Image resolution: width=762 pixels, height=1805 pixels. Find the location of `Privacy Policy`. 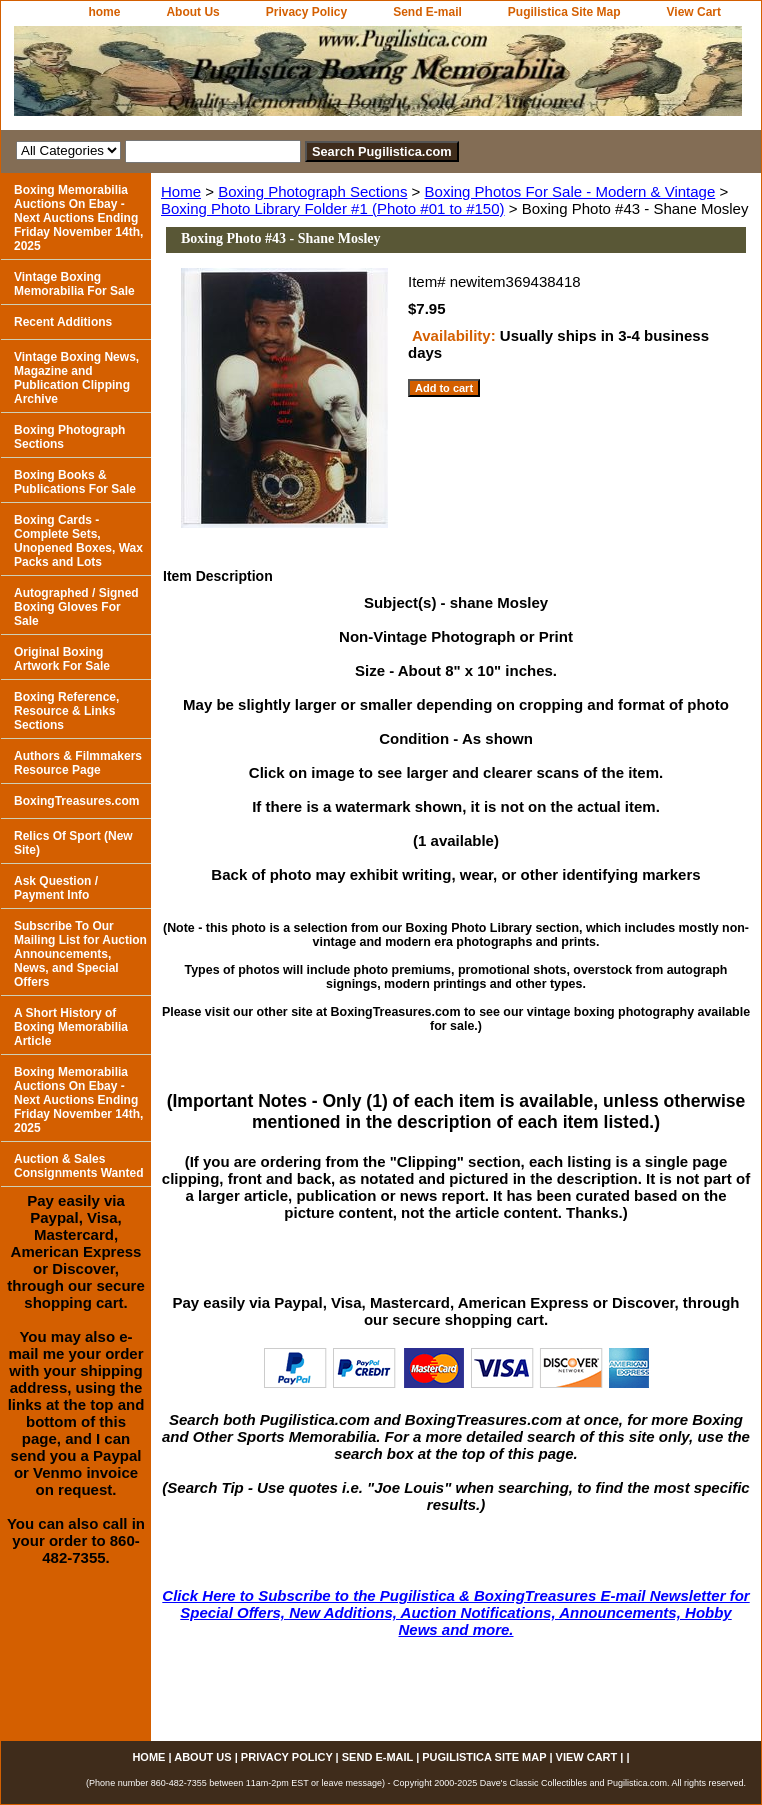

Privacy Policy is located at coordinates (306, 12).